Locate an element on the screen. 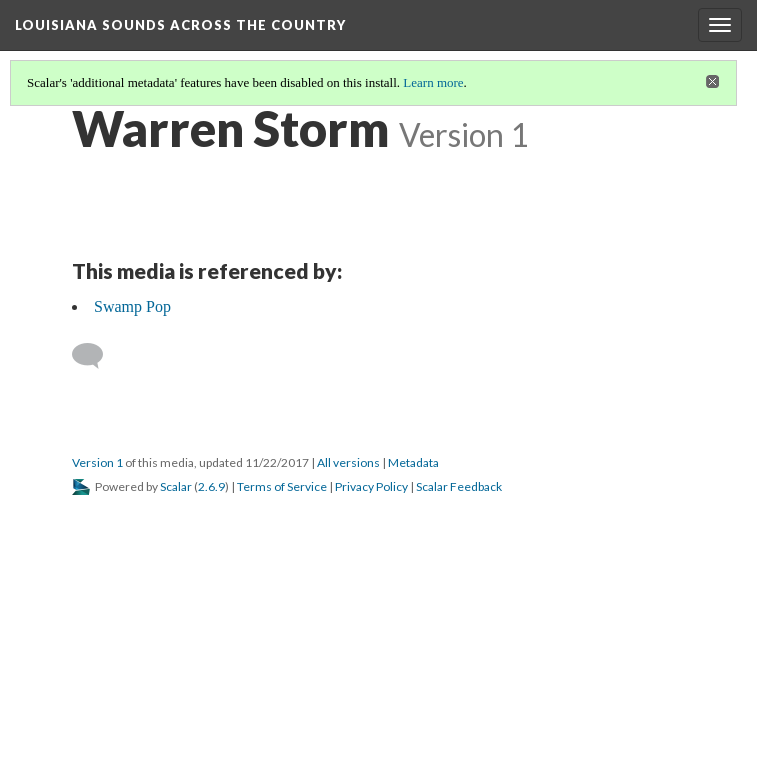 The height and width of the screenshot is (770, 757). Privacy Policy is located at coordinates (371, 486).